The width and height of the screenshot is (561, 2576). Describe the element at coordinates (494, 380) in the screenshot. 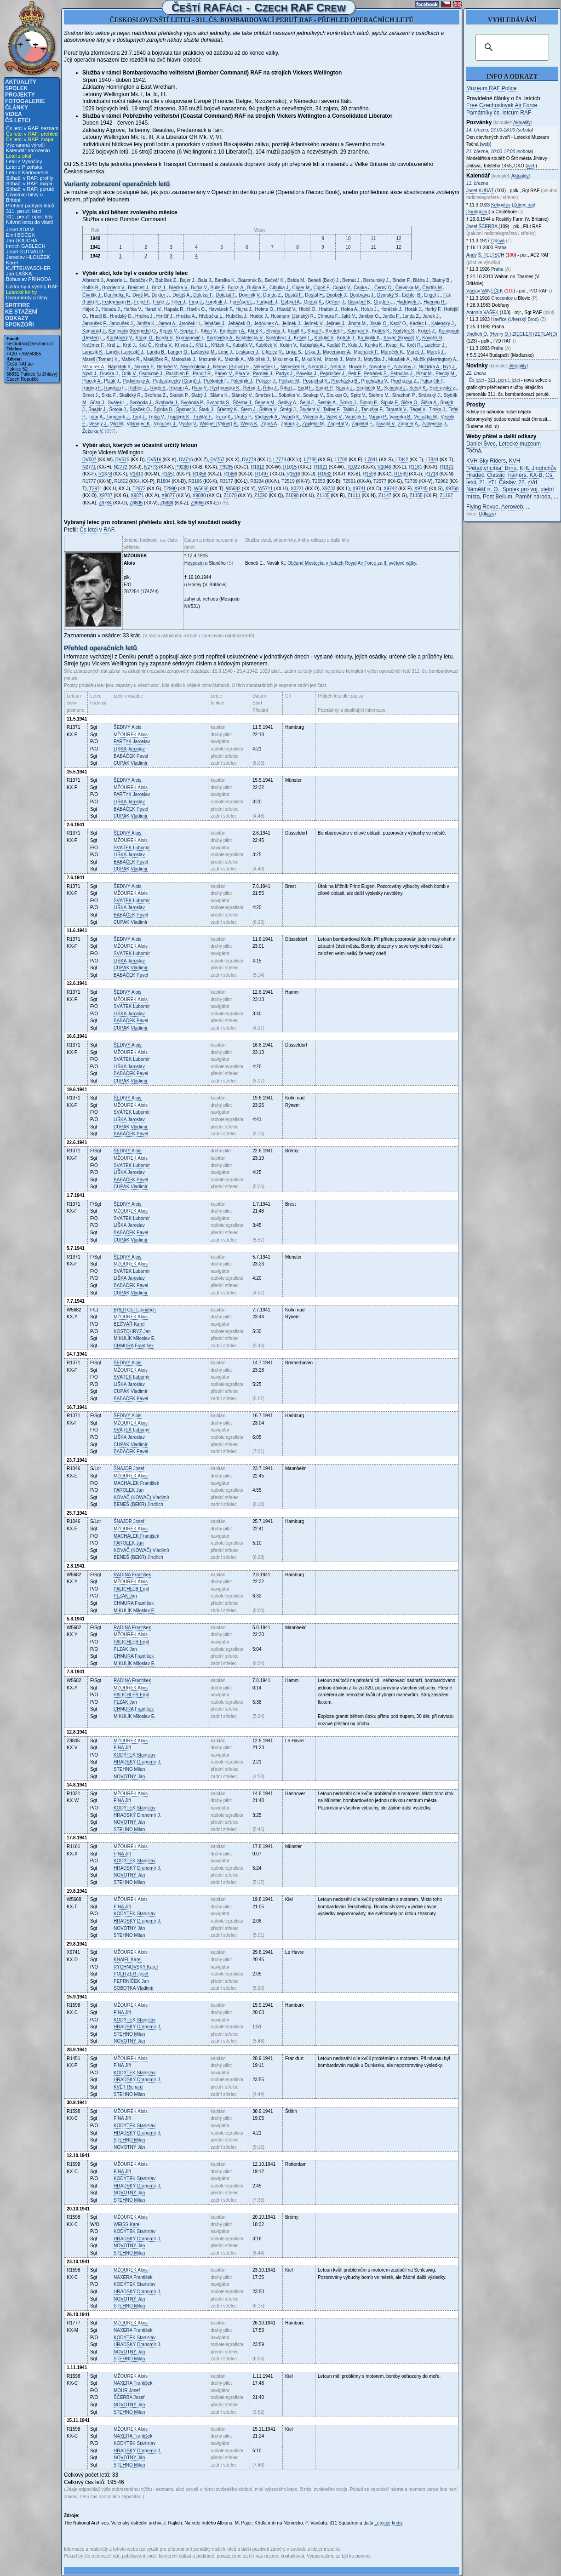

I see `Čs letci - 311. peruť: letci` at that location.